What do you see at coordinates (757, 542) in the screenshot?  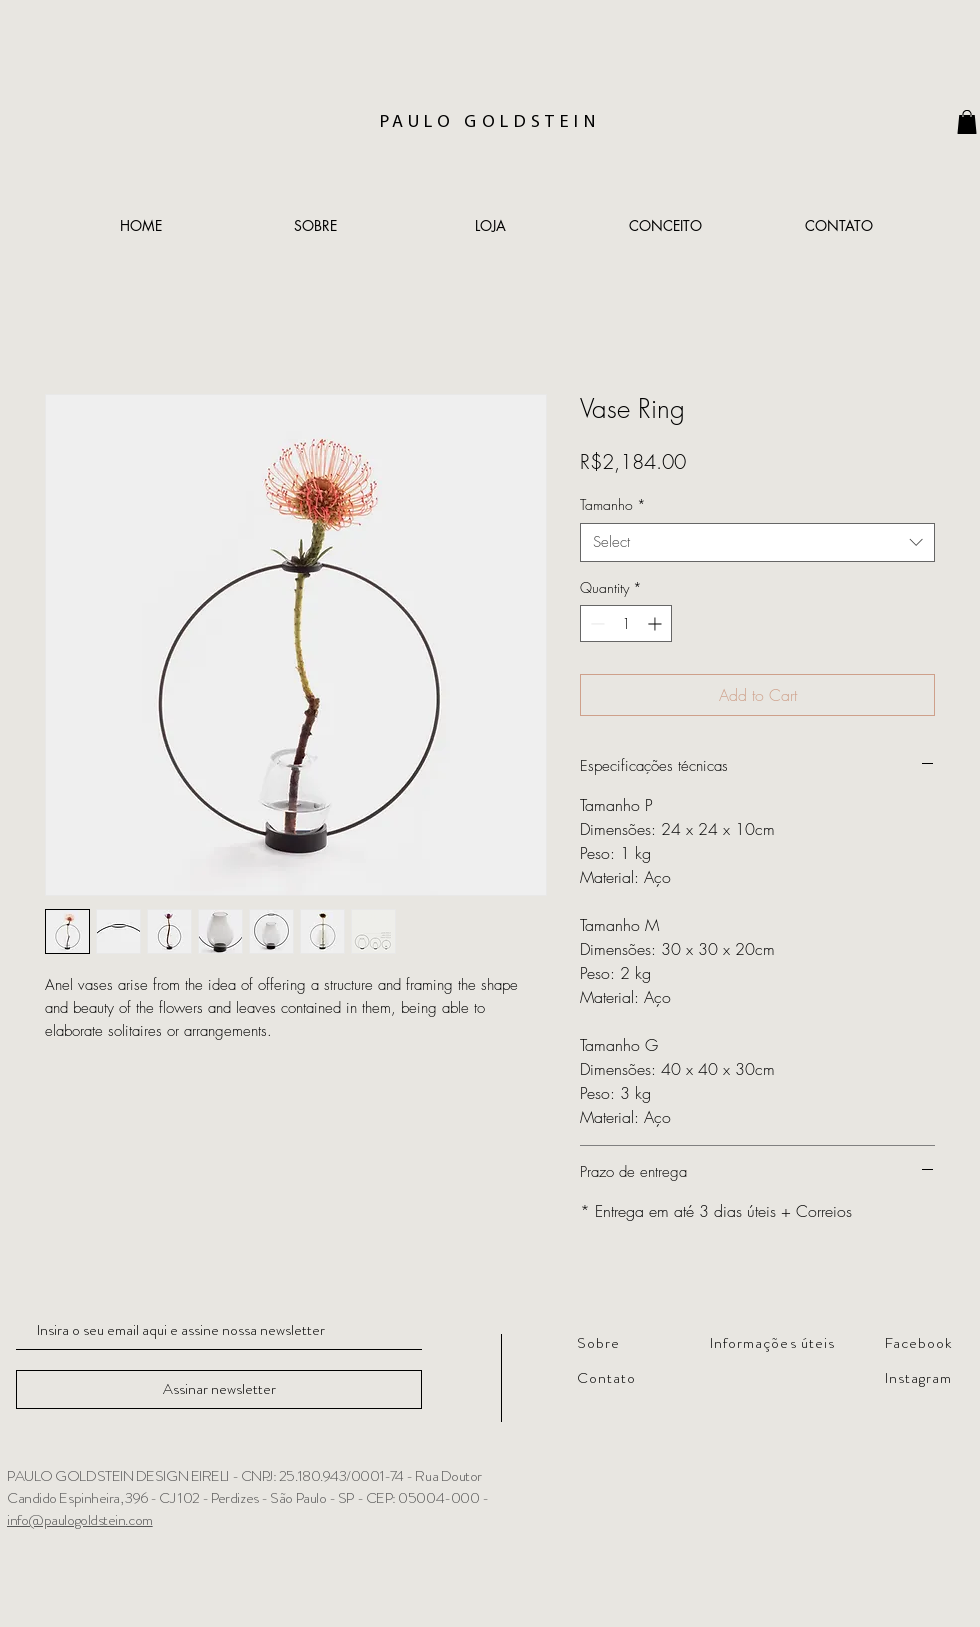 I see `[combobox]` at bounding box center [757, 542].